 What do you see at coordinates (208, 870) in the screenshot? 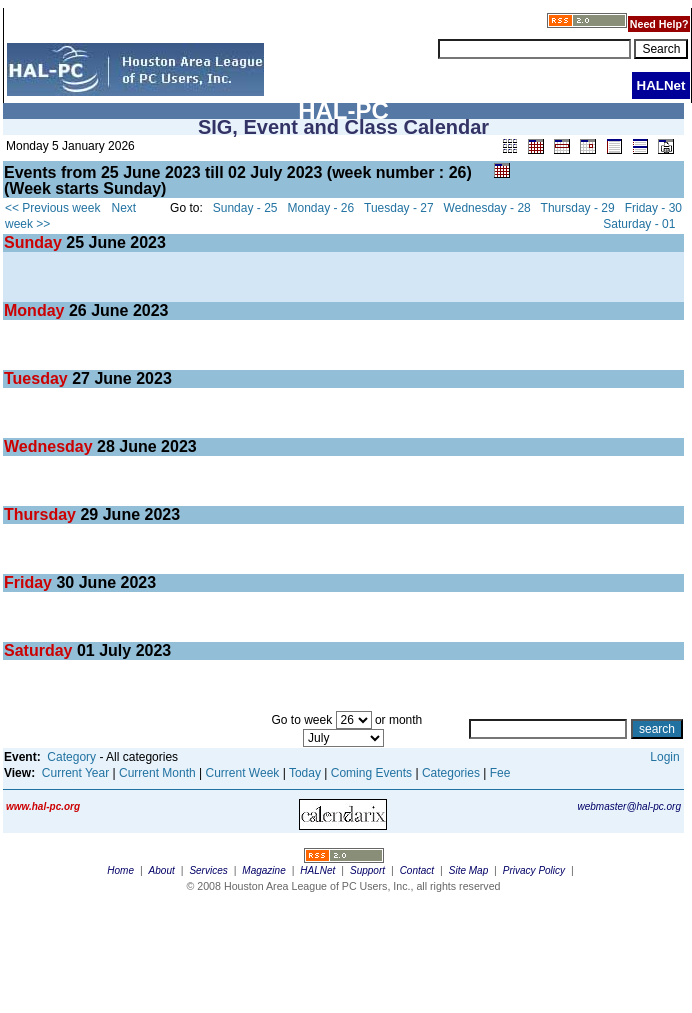
I see `Services` at bounding box center [208, 870].